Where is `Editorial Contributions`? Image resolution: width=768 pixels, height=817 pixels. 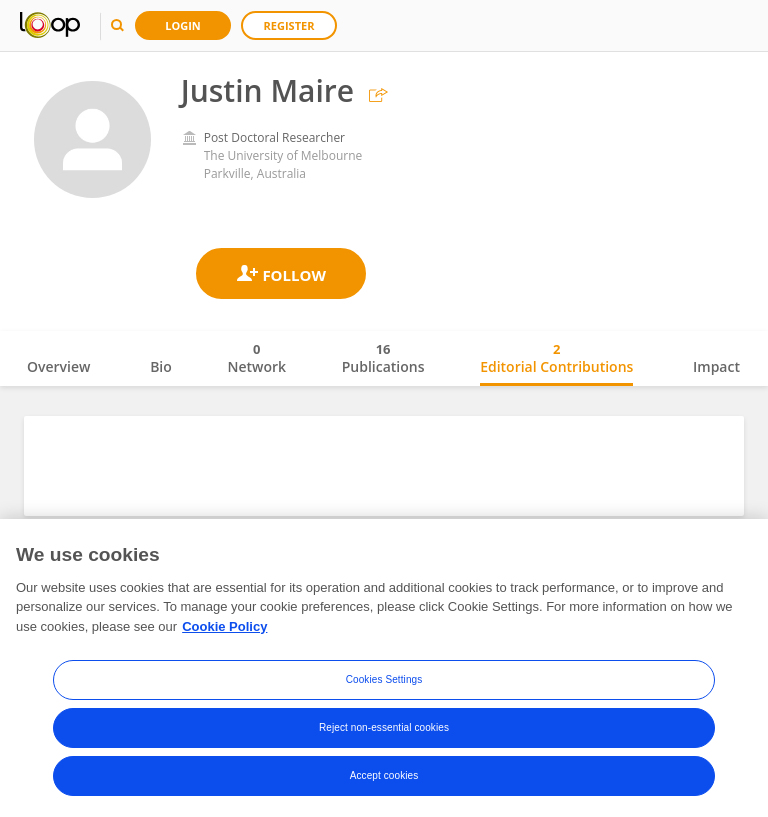
Editorial Contributions is located at coordinates (556, 358).